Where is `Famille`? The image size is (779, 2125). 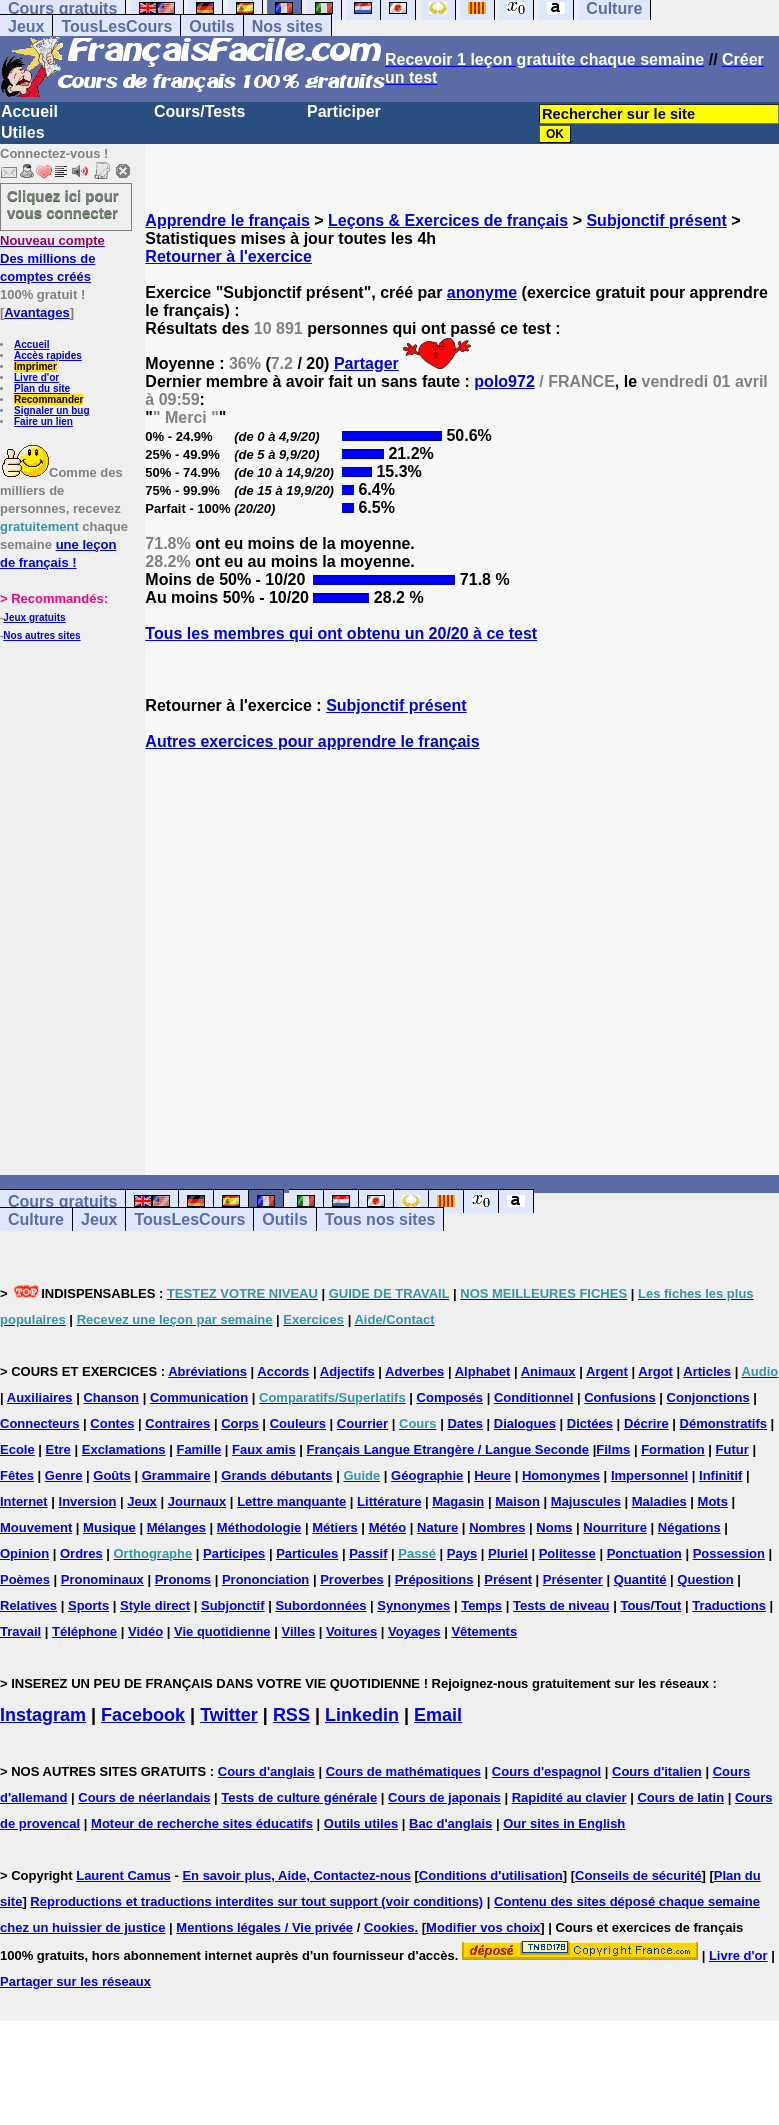
Famille is located at coordinates (198, 1449).